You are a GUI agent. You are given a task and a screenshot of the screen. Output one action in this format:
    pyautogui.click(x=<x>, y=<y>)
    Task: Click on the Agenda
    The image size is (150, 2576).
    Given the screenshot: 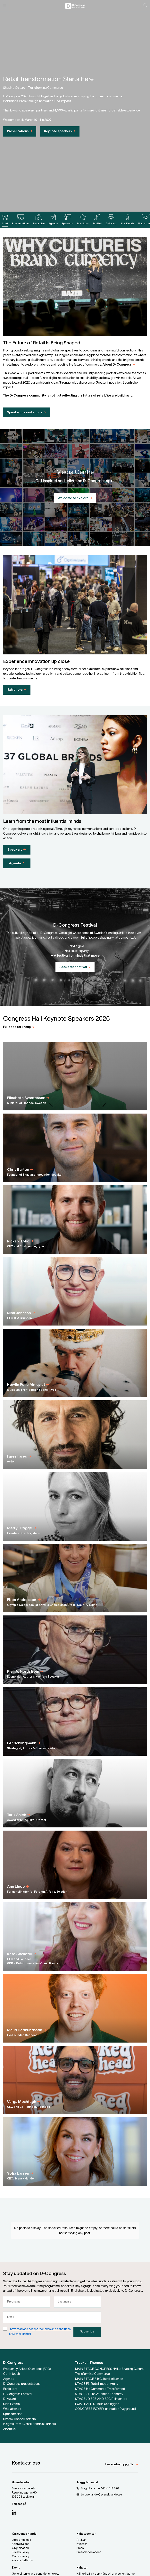 What is the action you would take?
    pyautogui.click(x=53, y=219)
    